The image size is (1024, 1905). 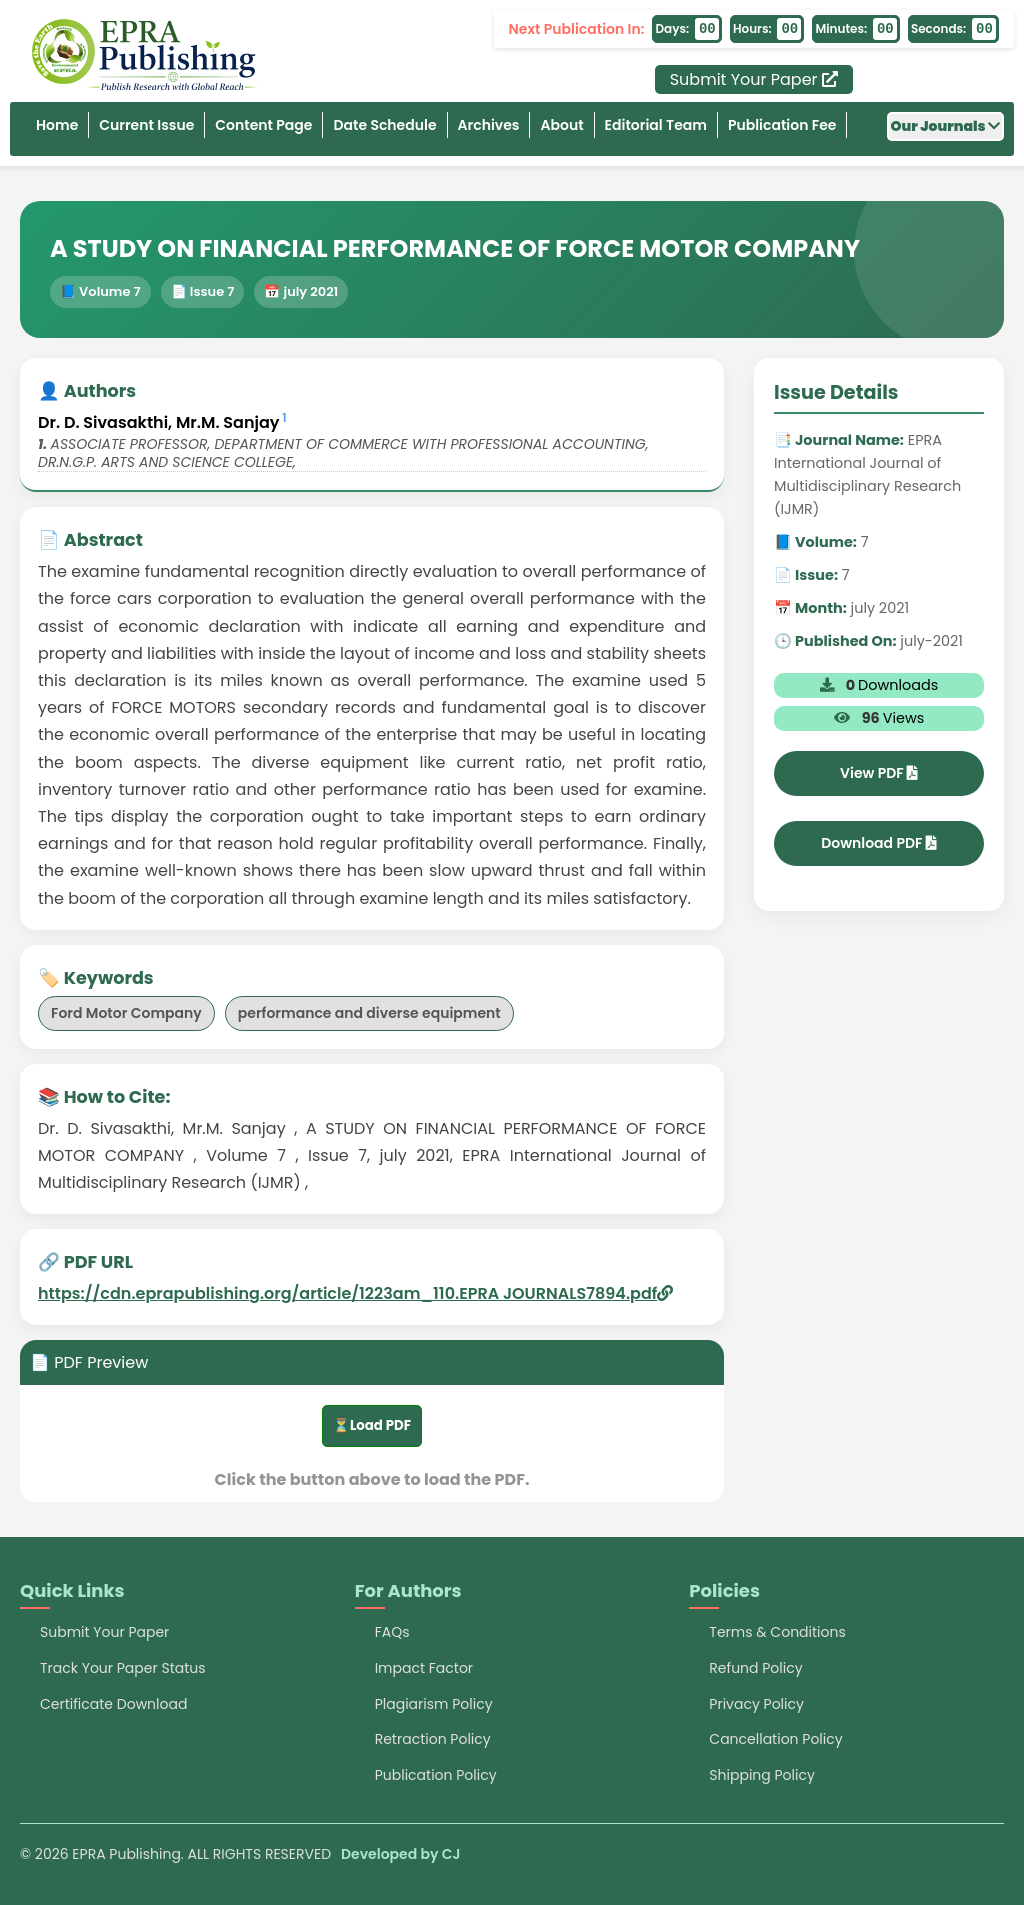 I want to click on Download PDF, so click(x=878, y=843).